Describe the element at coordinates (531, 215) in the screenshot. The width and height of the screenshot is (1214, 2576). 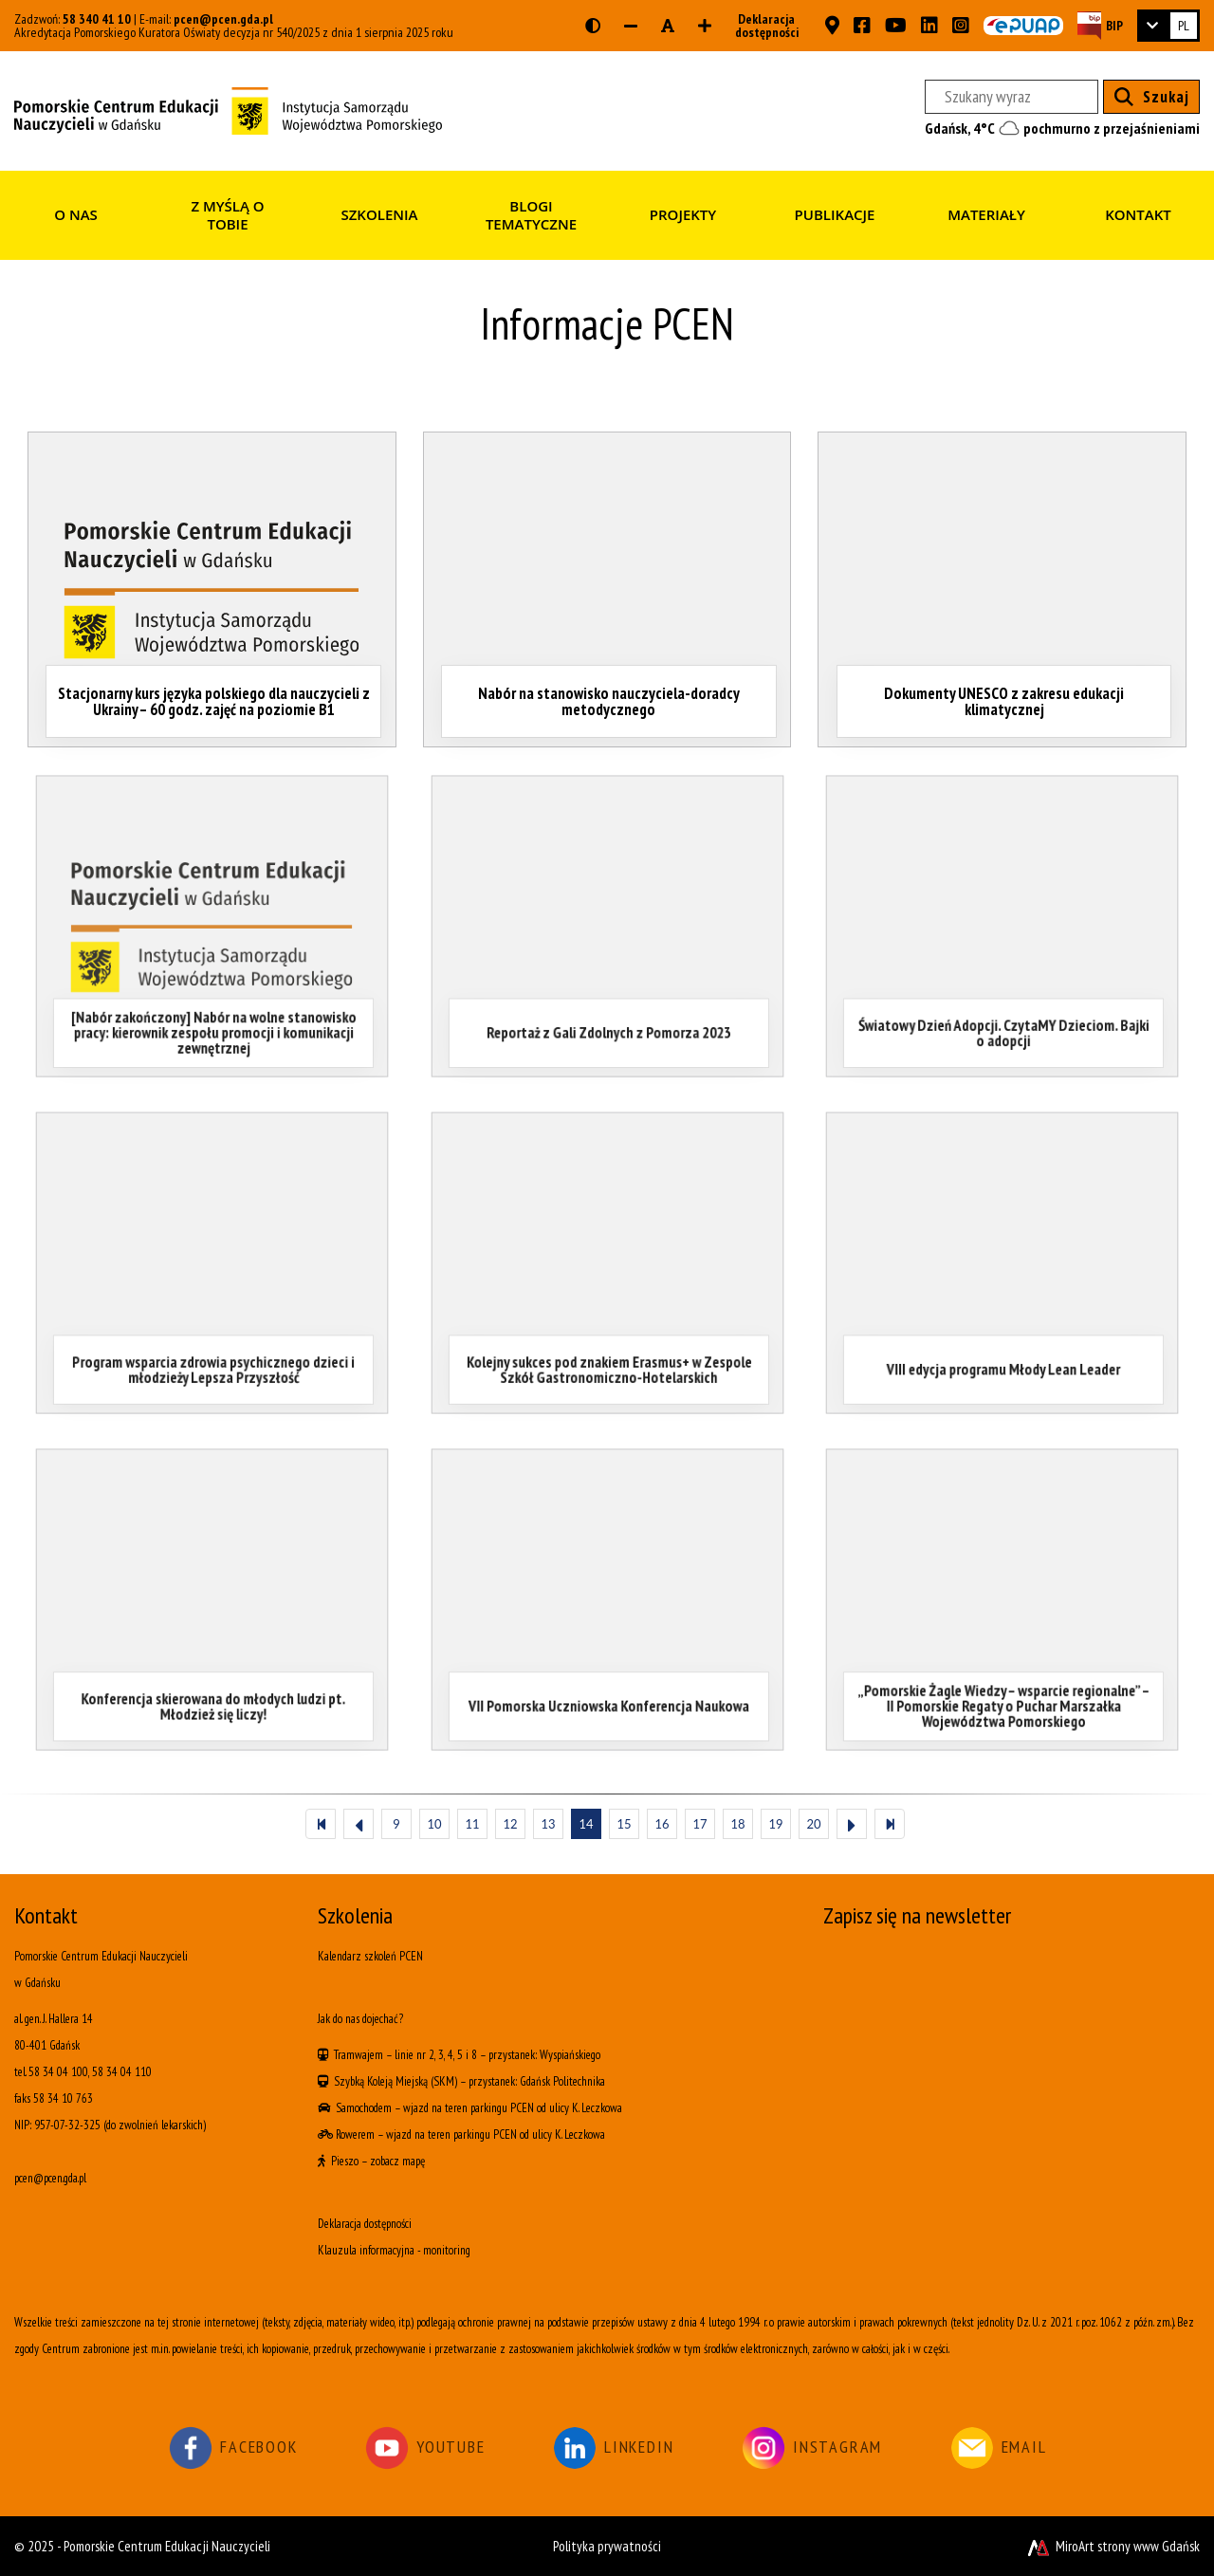
I see `Blogi tematyczne` at that location.